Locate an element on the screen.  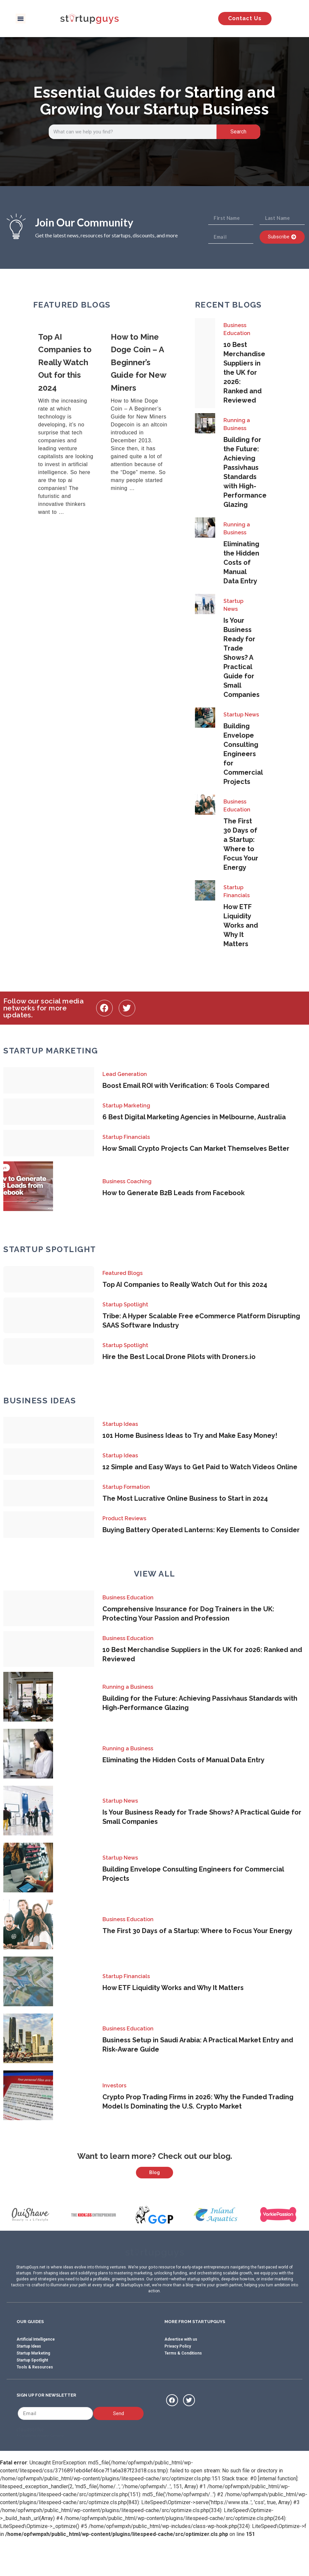
The Most Lucrative Online Business to Start in 2024 is located at coordinates (185, 1498).